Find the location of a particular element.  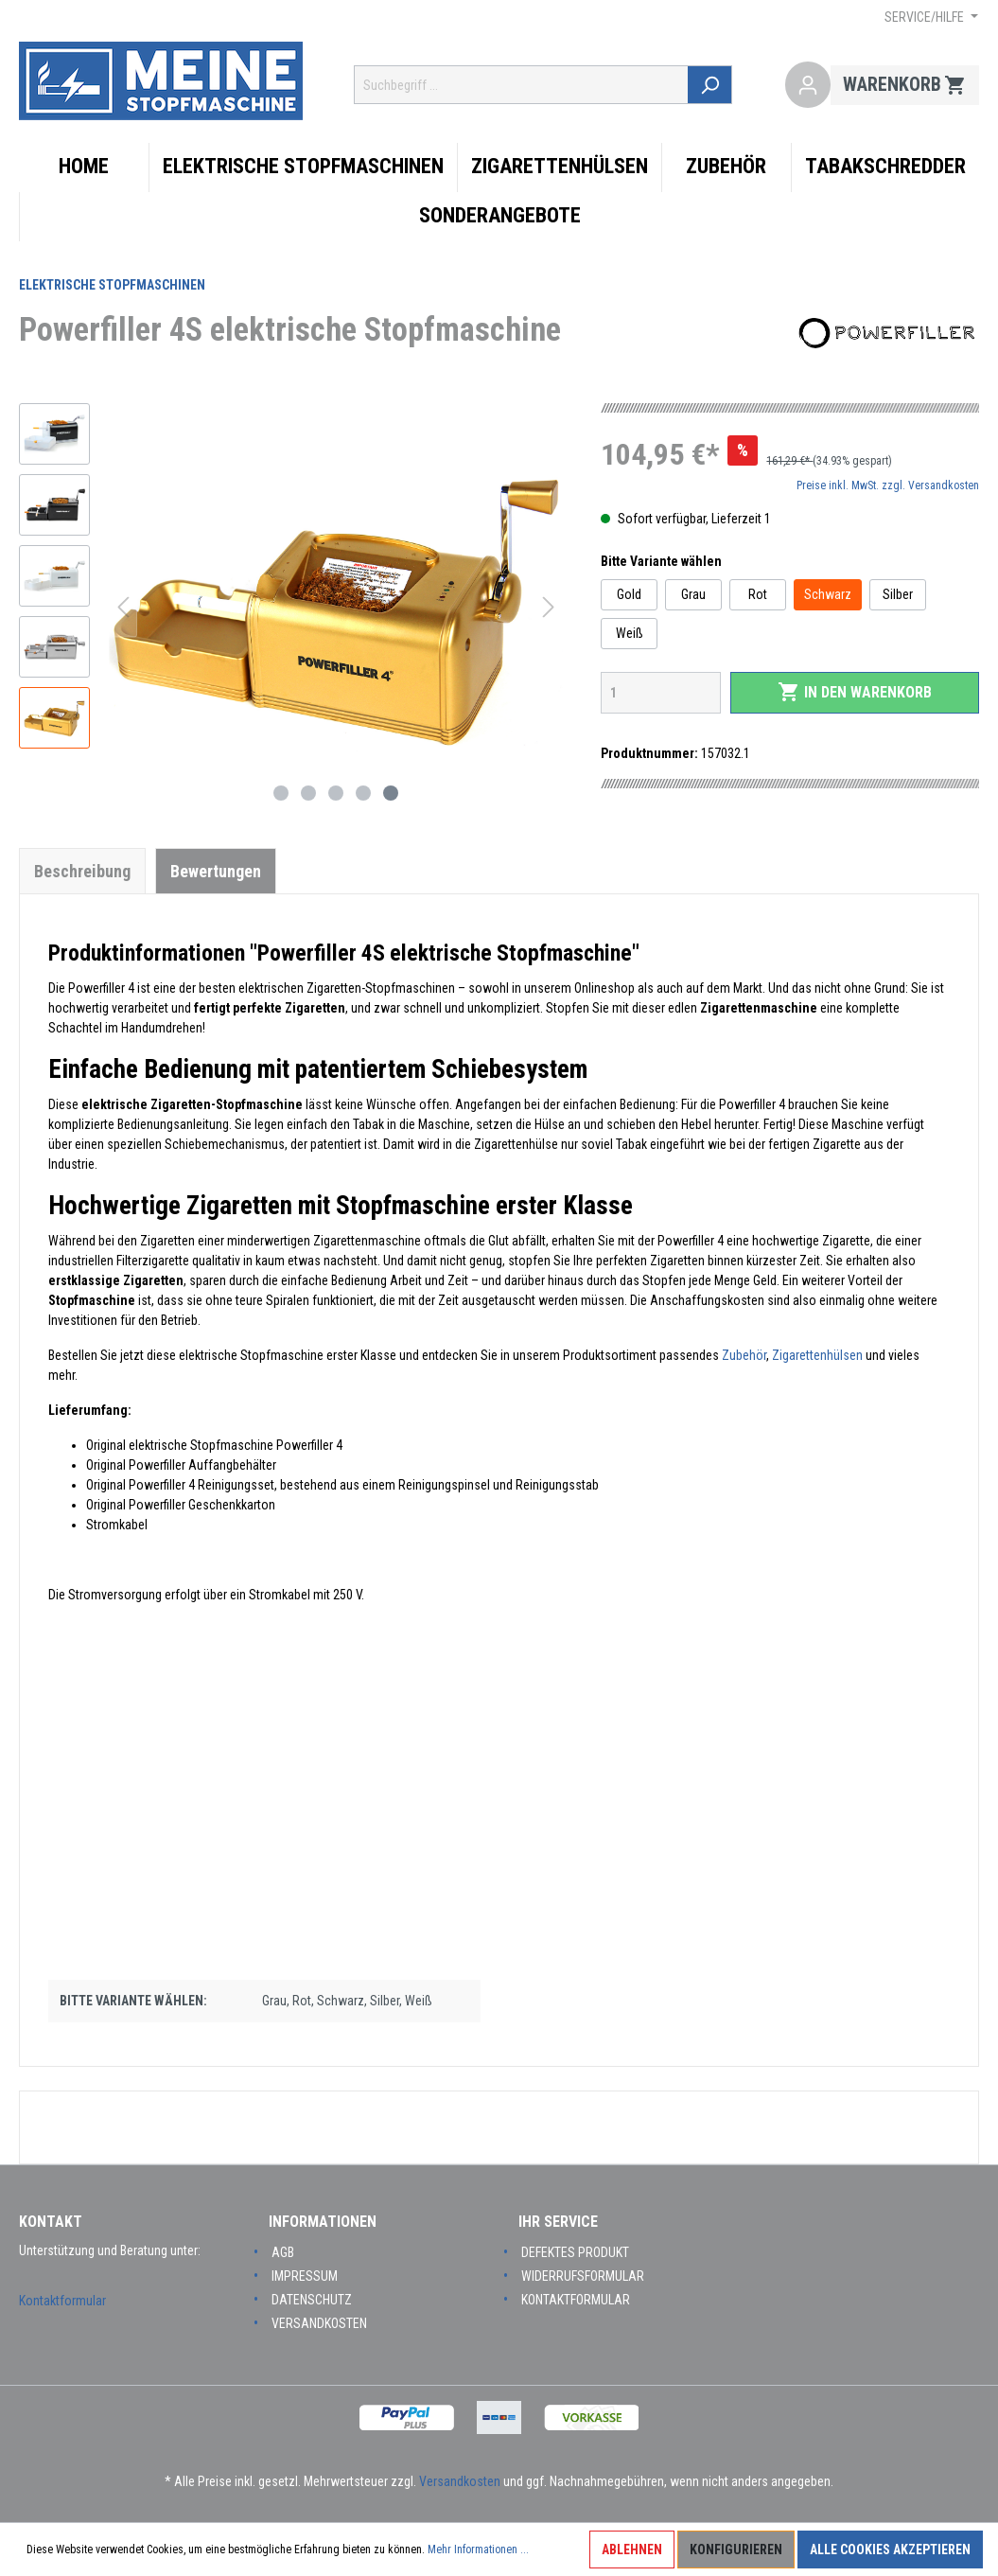

Mehr Informationen ... is located at coordinates (478, 2549).